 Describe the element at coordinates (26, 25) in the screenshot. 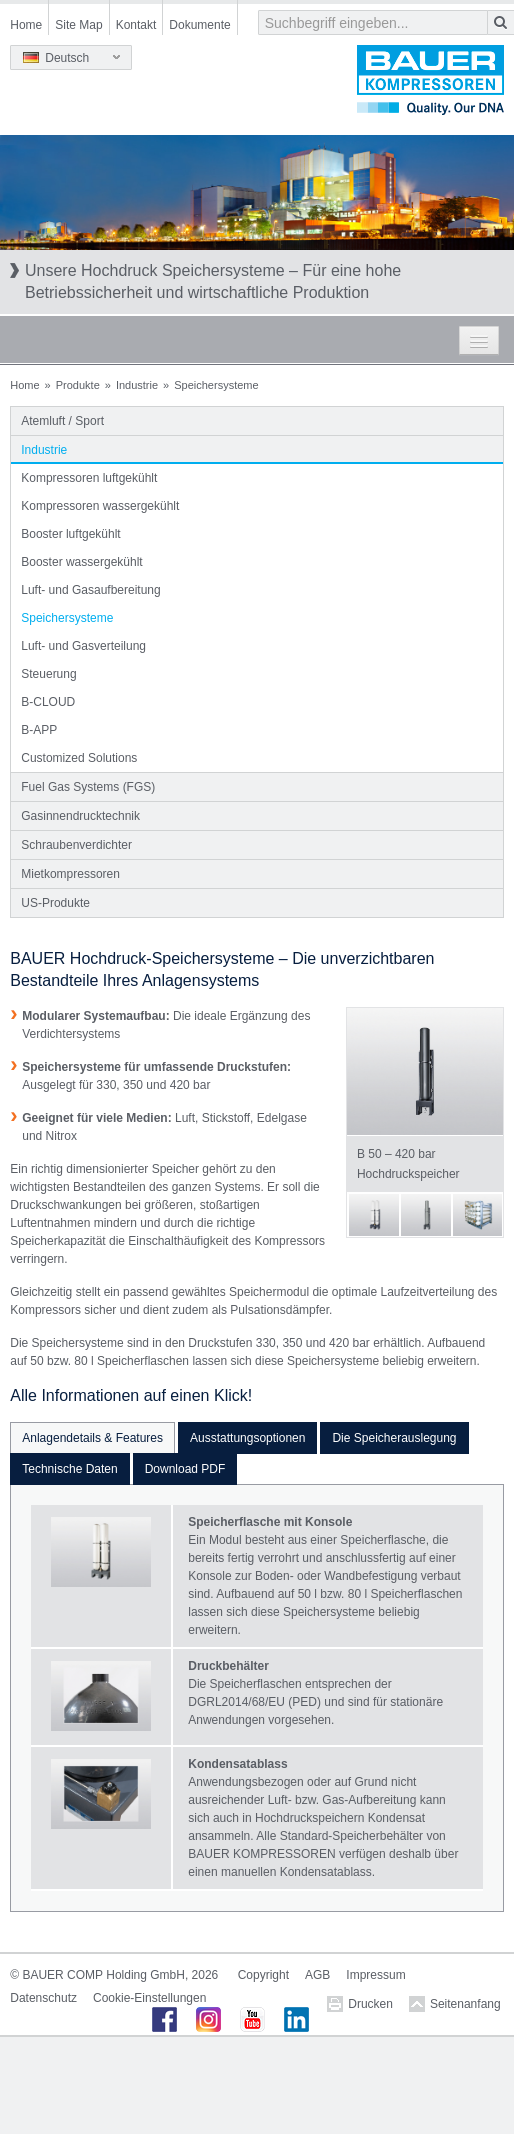

I see `Home` at that location.